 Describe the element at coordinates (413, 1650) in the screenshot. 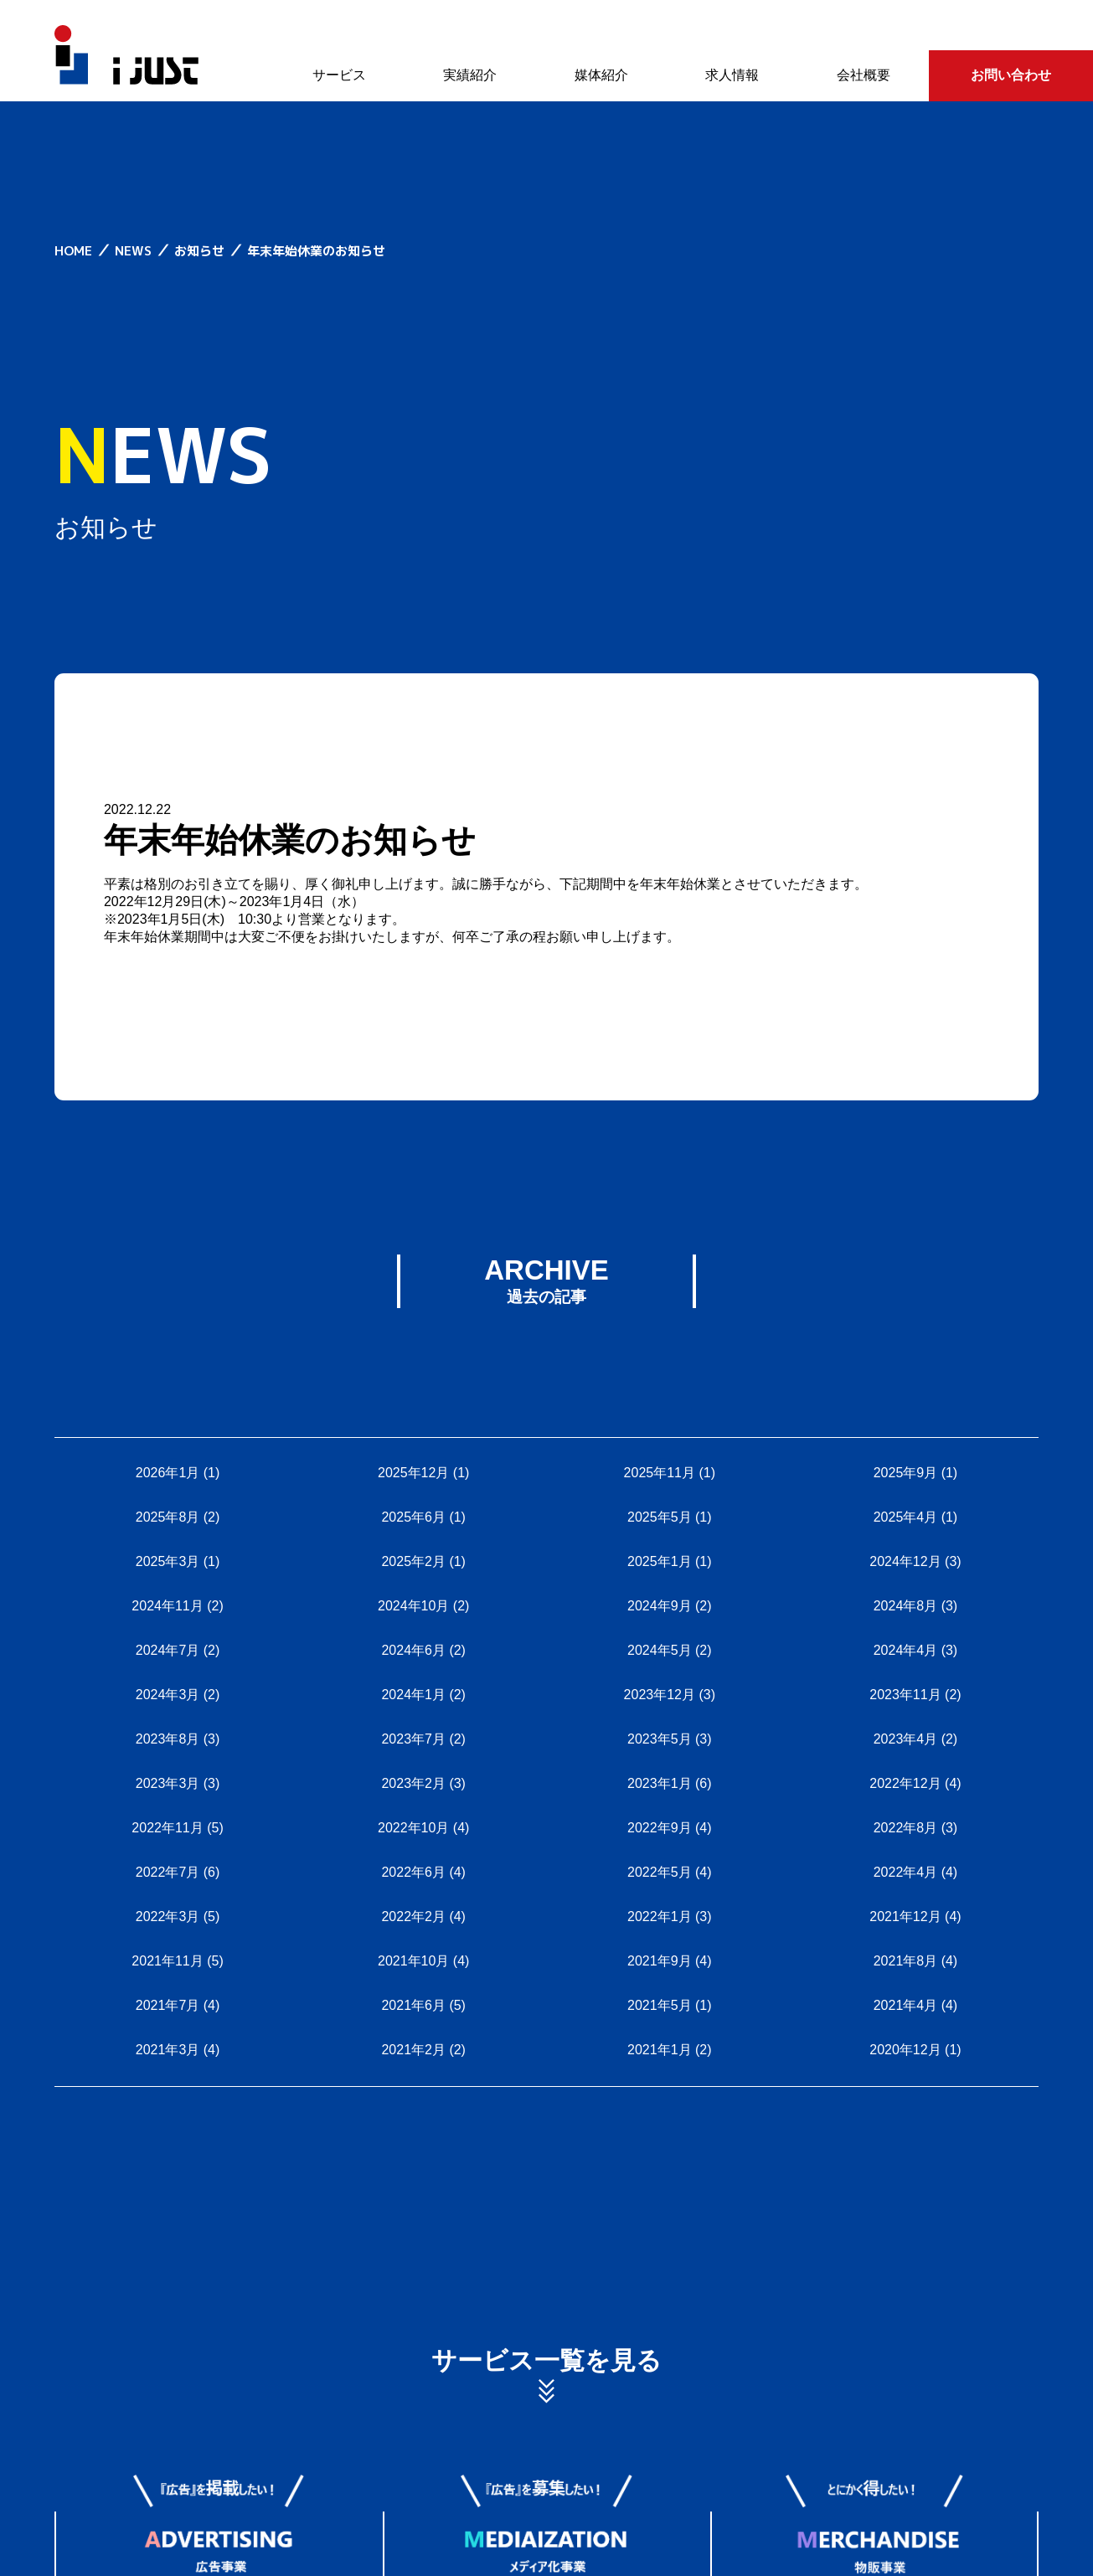

I see `2024年6月` at that location.